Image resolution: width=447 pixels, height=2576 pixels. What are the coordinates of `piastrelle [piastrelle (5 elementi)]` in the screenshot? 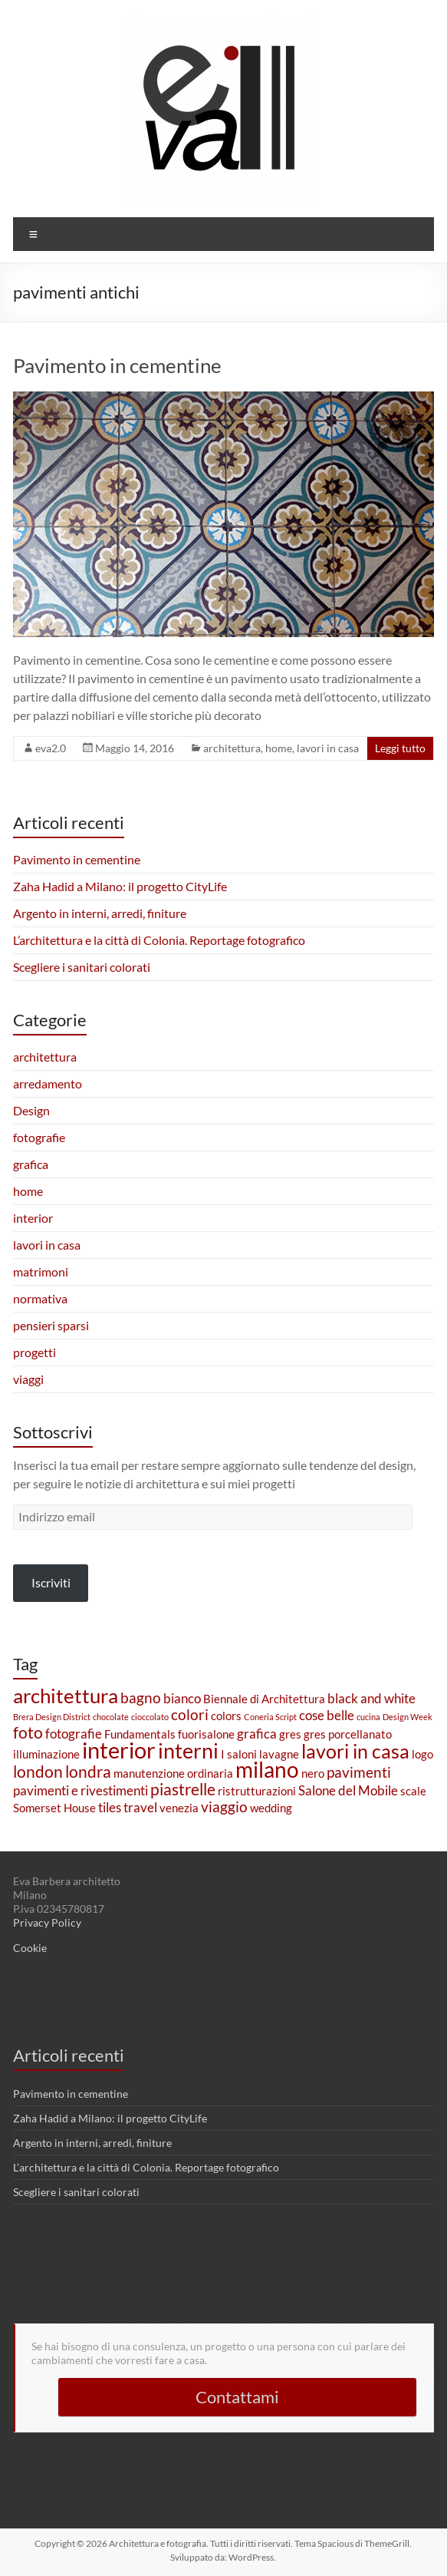 It's located at (182, 1789).